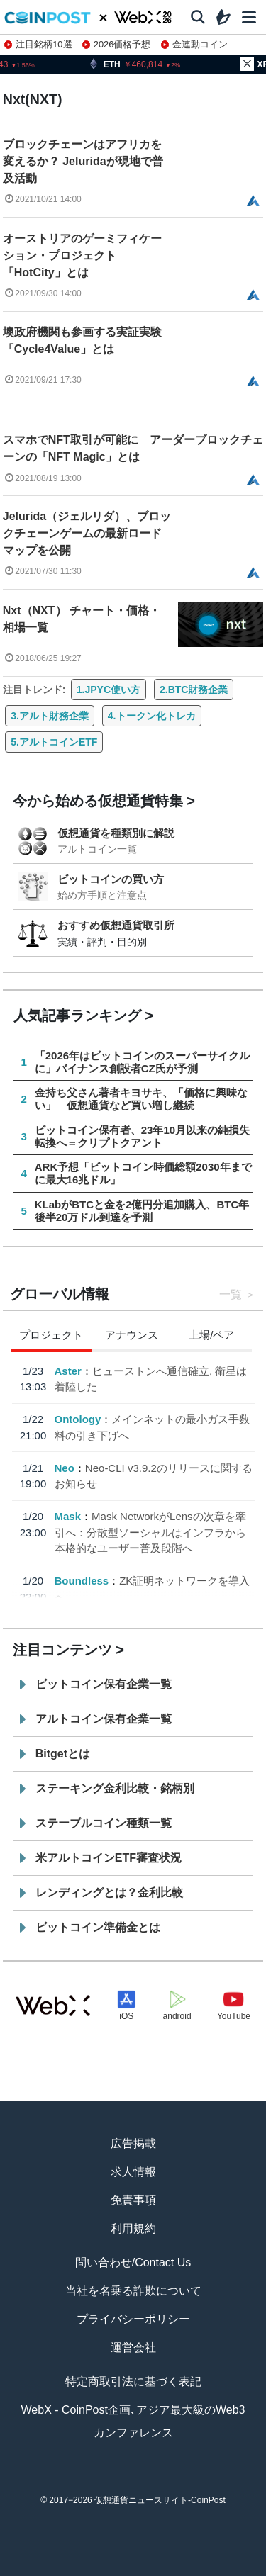 The image size is (266, 2576). I want to click on 金連動コイン, so click(194, 44).